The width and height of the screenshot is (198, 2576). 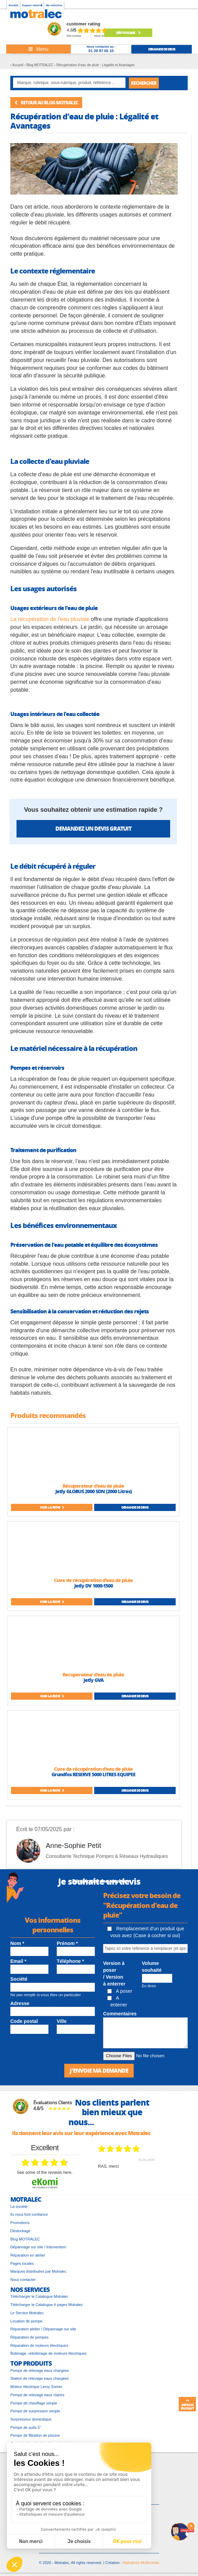 I want to click on Récuperateur d'eau de pluie, so click(x=93, y=1485).